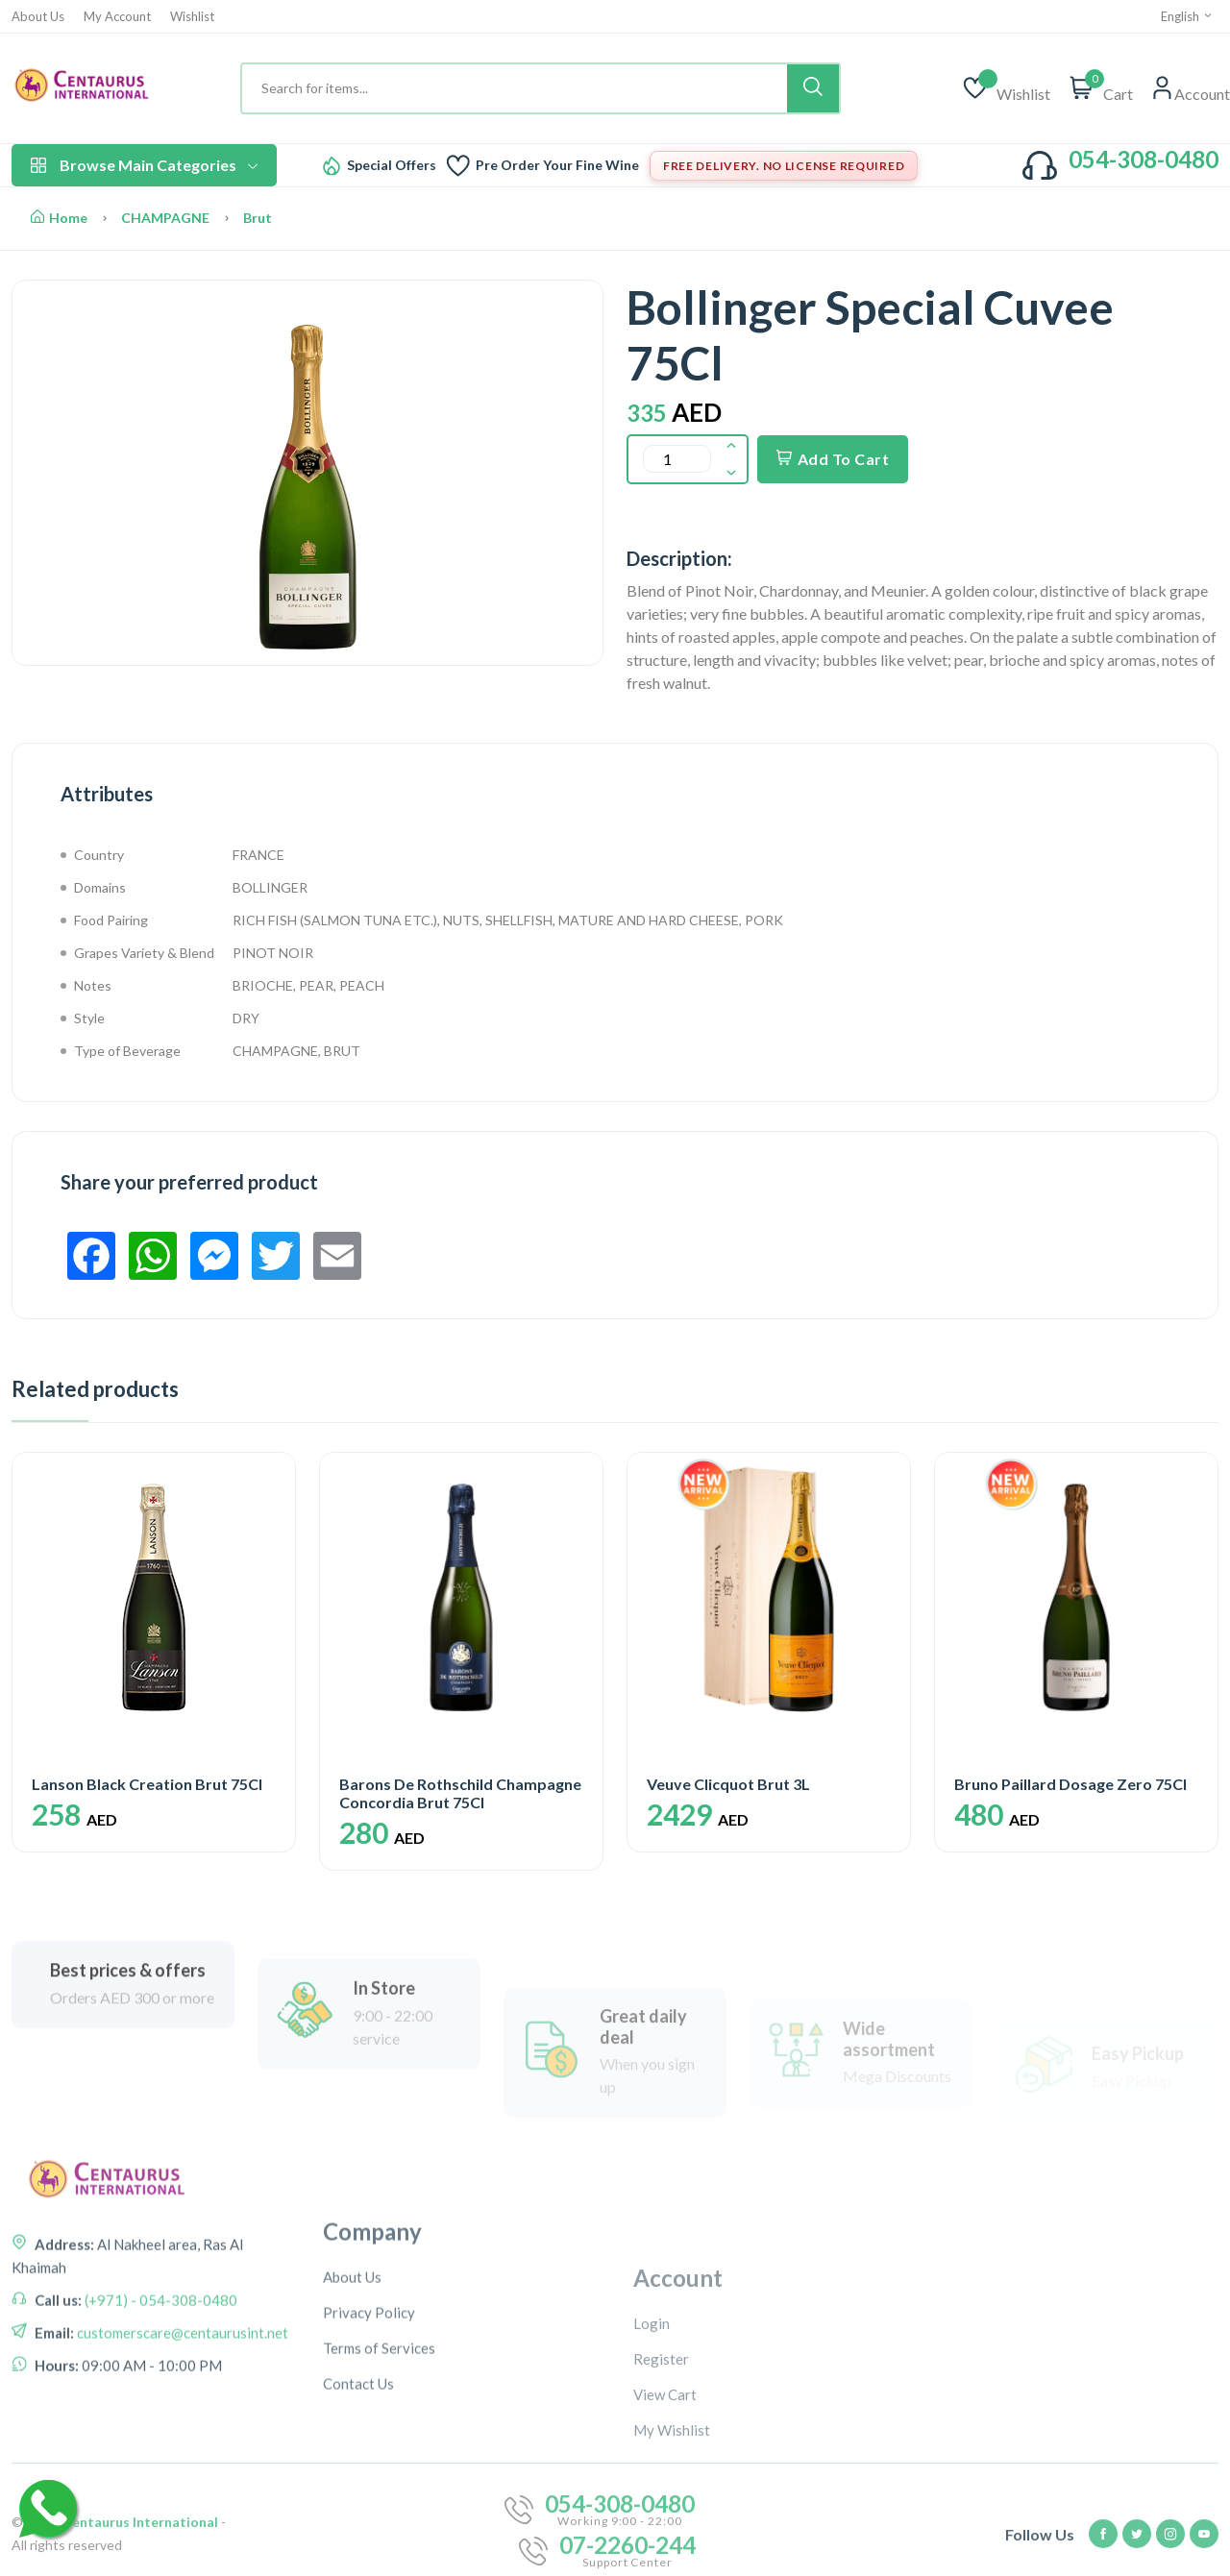 The height and width of the screenshot is (2576, 1230). Describe the element at coordinates (59, 217) in the screenshot. I see `Home` at that location.